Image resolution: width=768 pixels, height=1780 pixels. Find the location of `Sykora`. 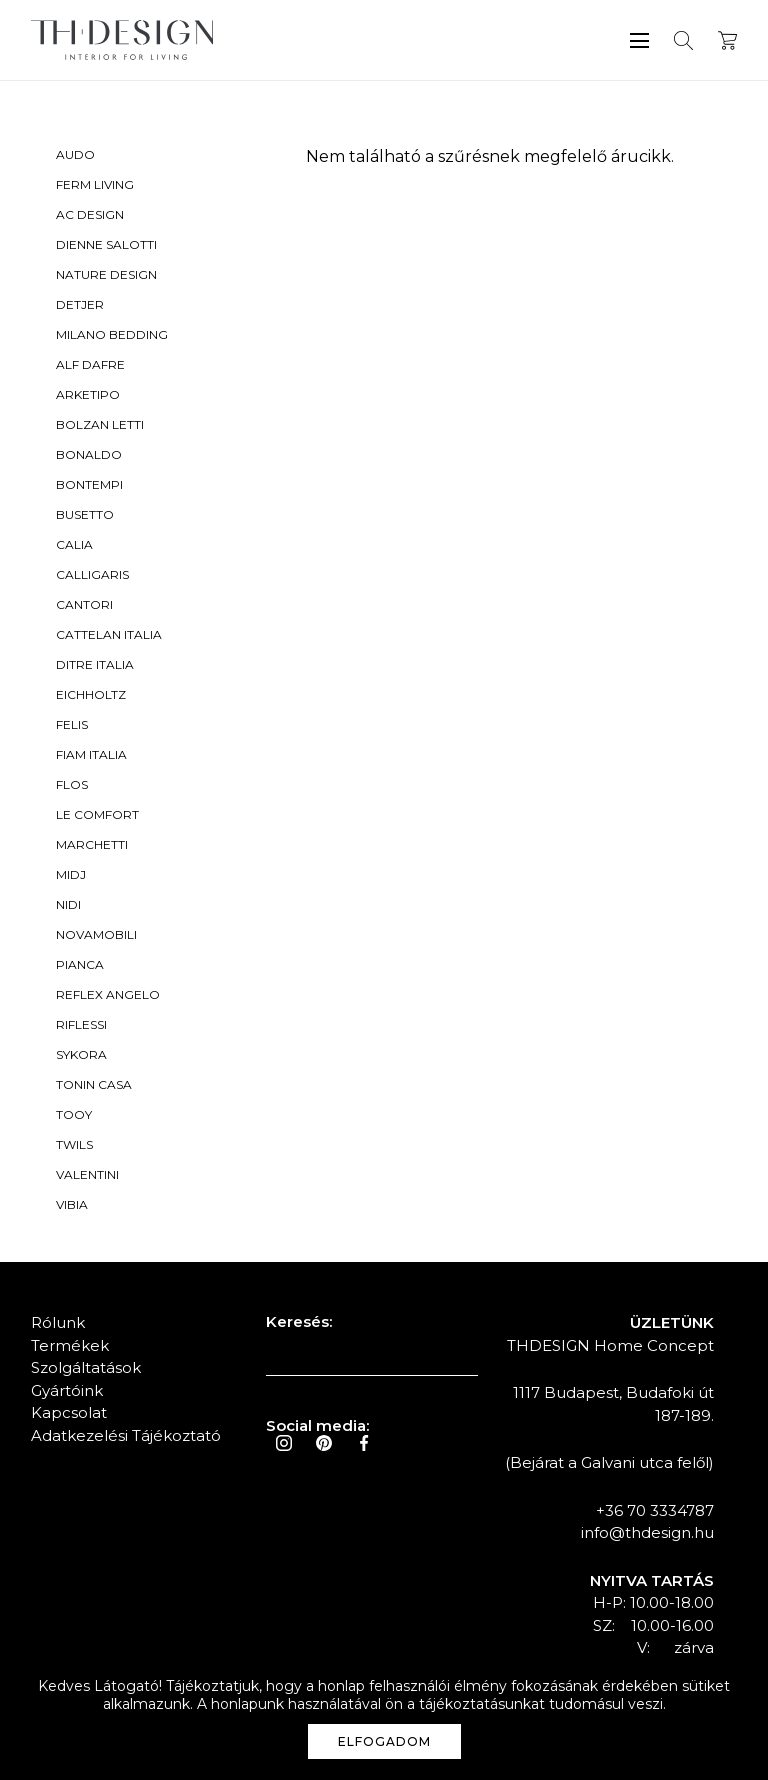

Sykora is located at coordinates (81, 1054).